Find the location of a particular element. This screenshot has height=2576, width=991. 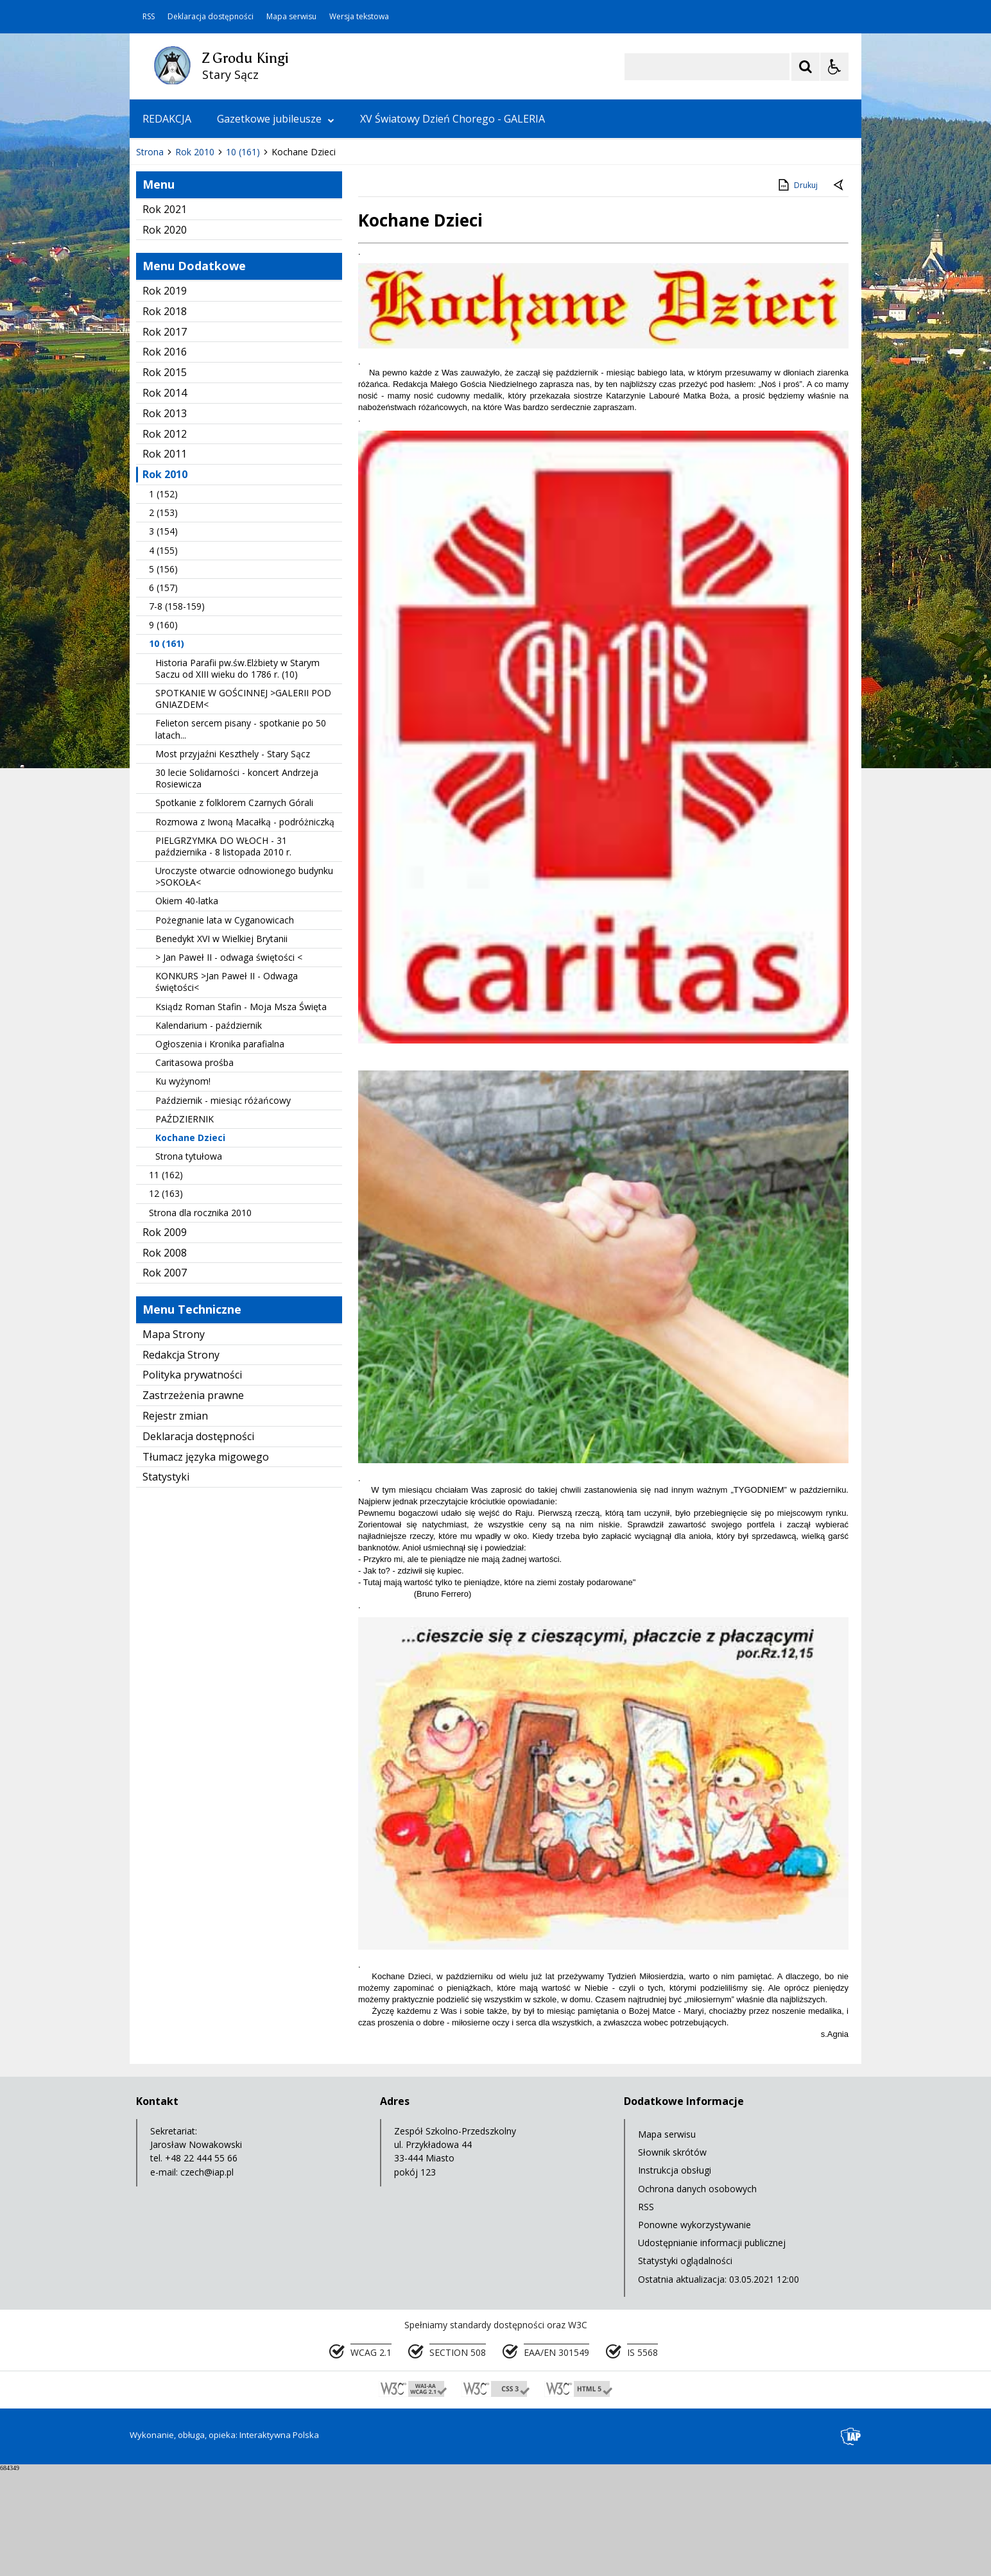

30 lecie Solidarności - koncert Andrzeja Rosiewicza is located at coordinates (236, 884).